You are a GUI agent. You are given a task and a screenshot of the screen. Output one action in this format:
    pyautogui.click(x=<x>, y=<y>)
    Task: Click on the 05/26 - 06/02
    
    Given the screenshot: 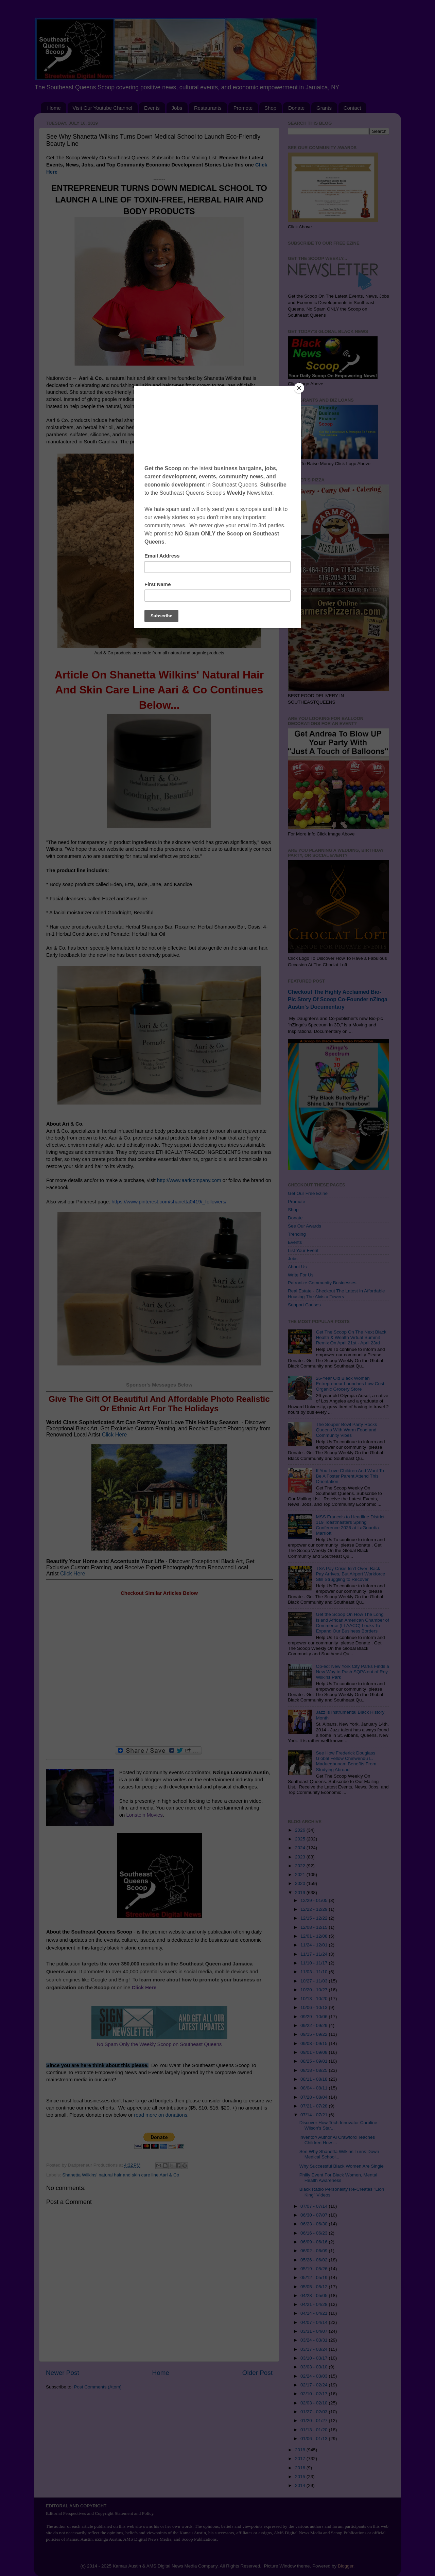 What is the action you would take?
    pyautogui.click(x=314, y=2259)
    